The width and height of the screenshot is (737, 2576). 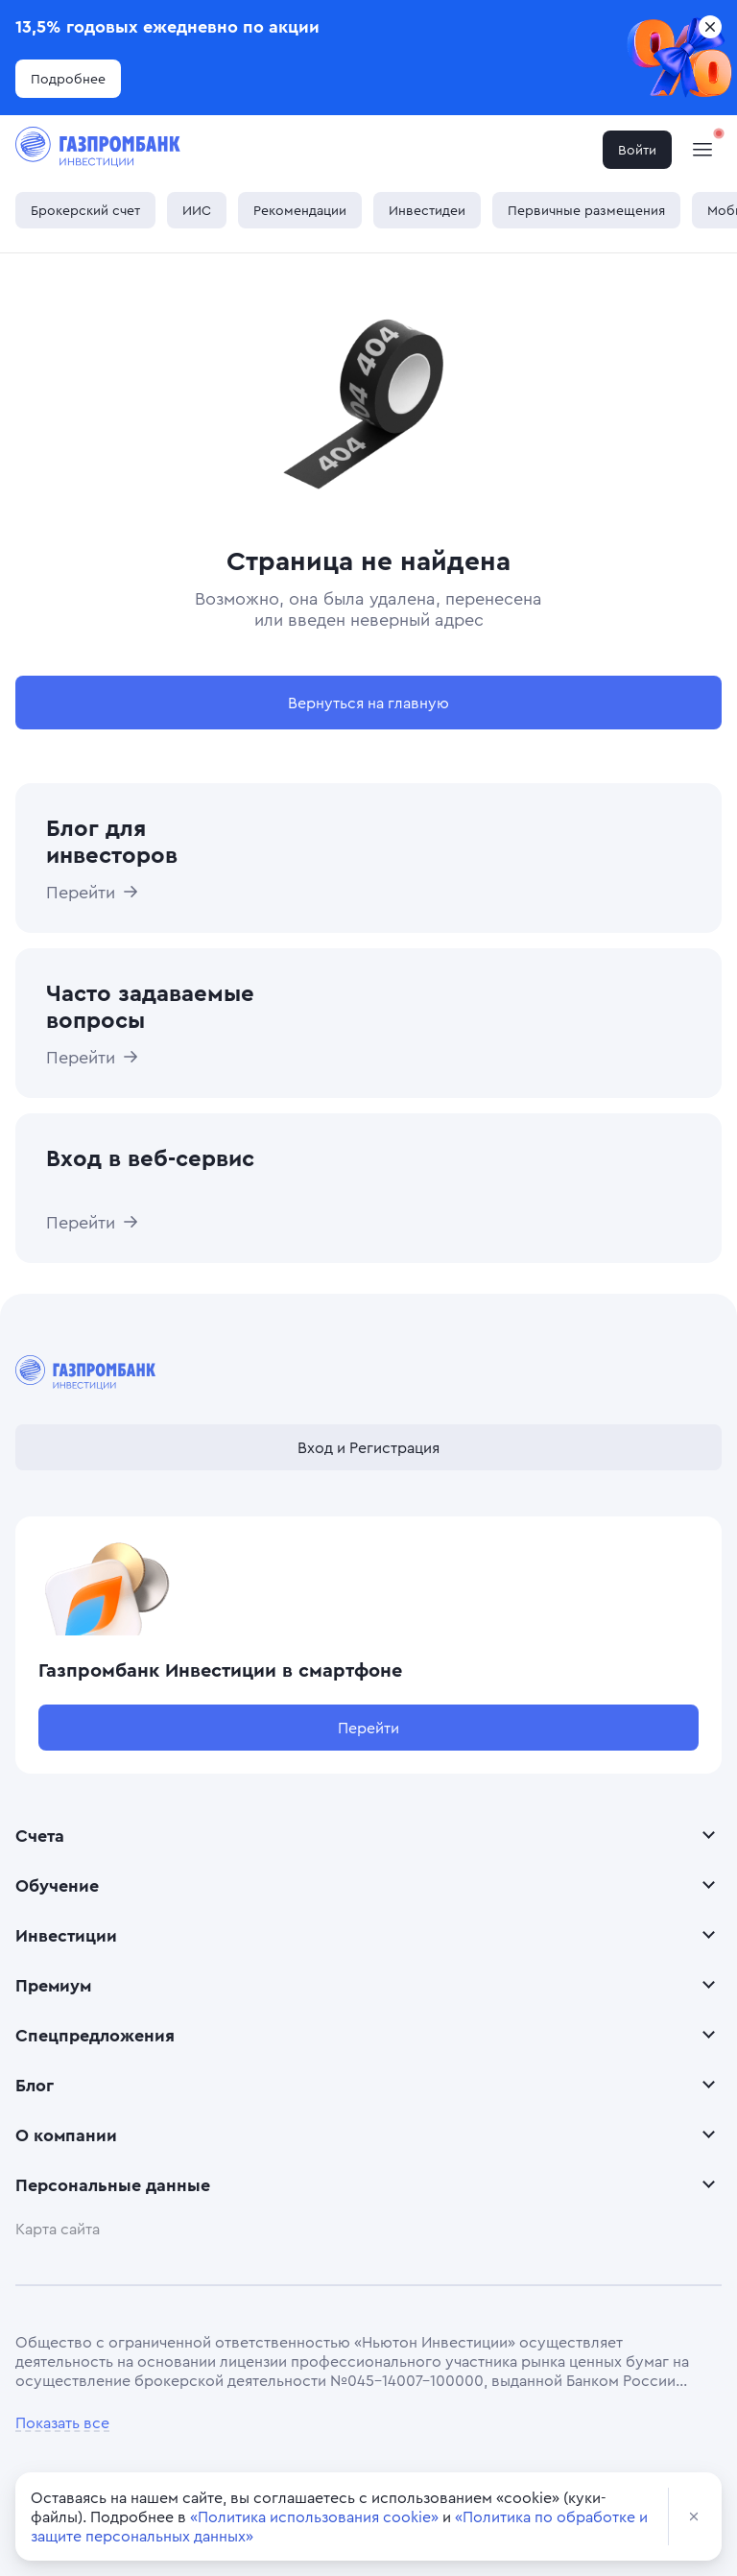 What do you see at coordinates (196, 210) in the screenshot?
I see `ИИС` at bounding box center [196, 210].